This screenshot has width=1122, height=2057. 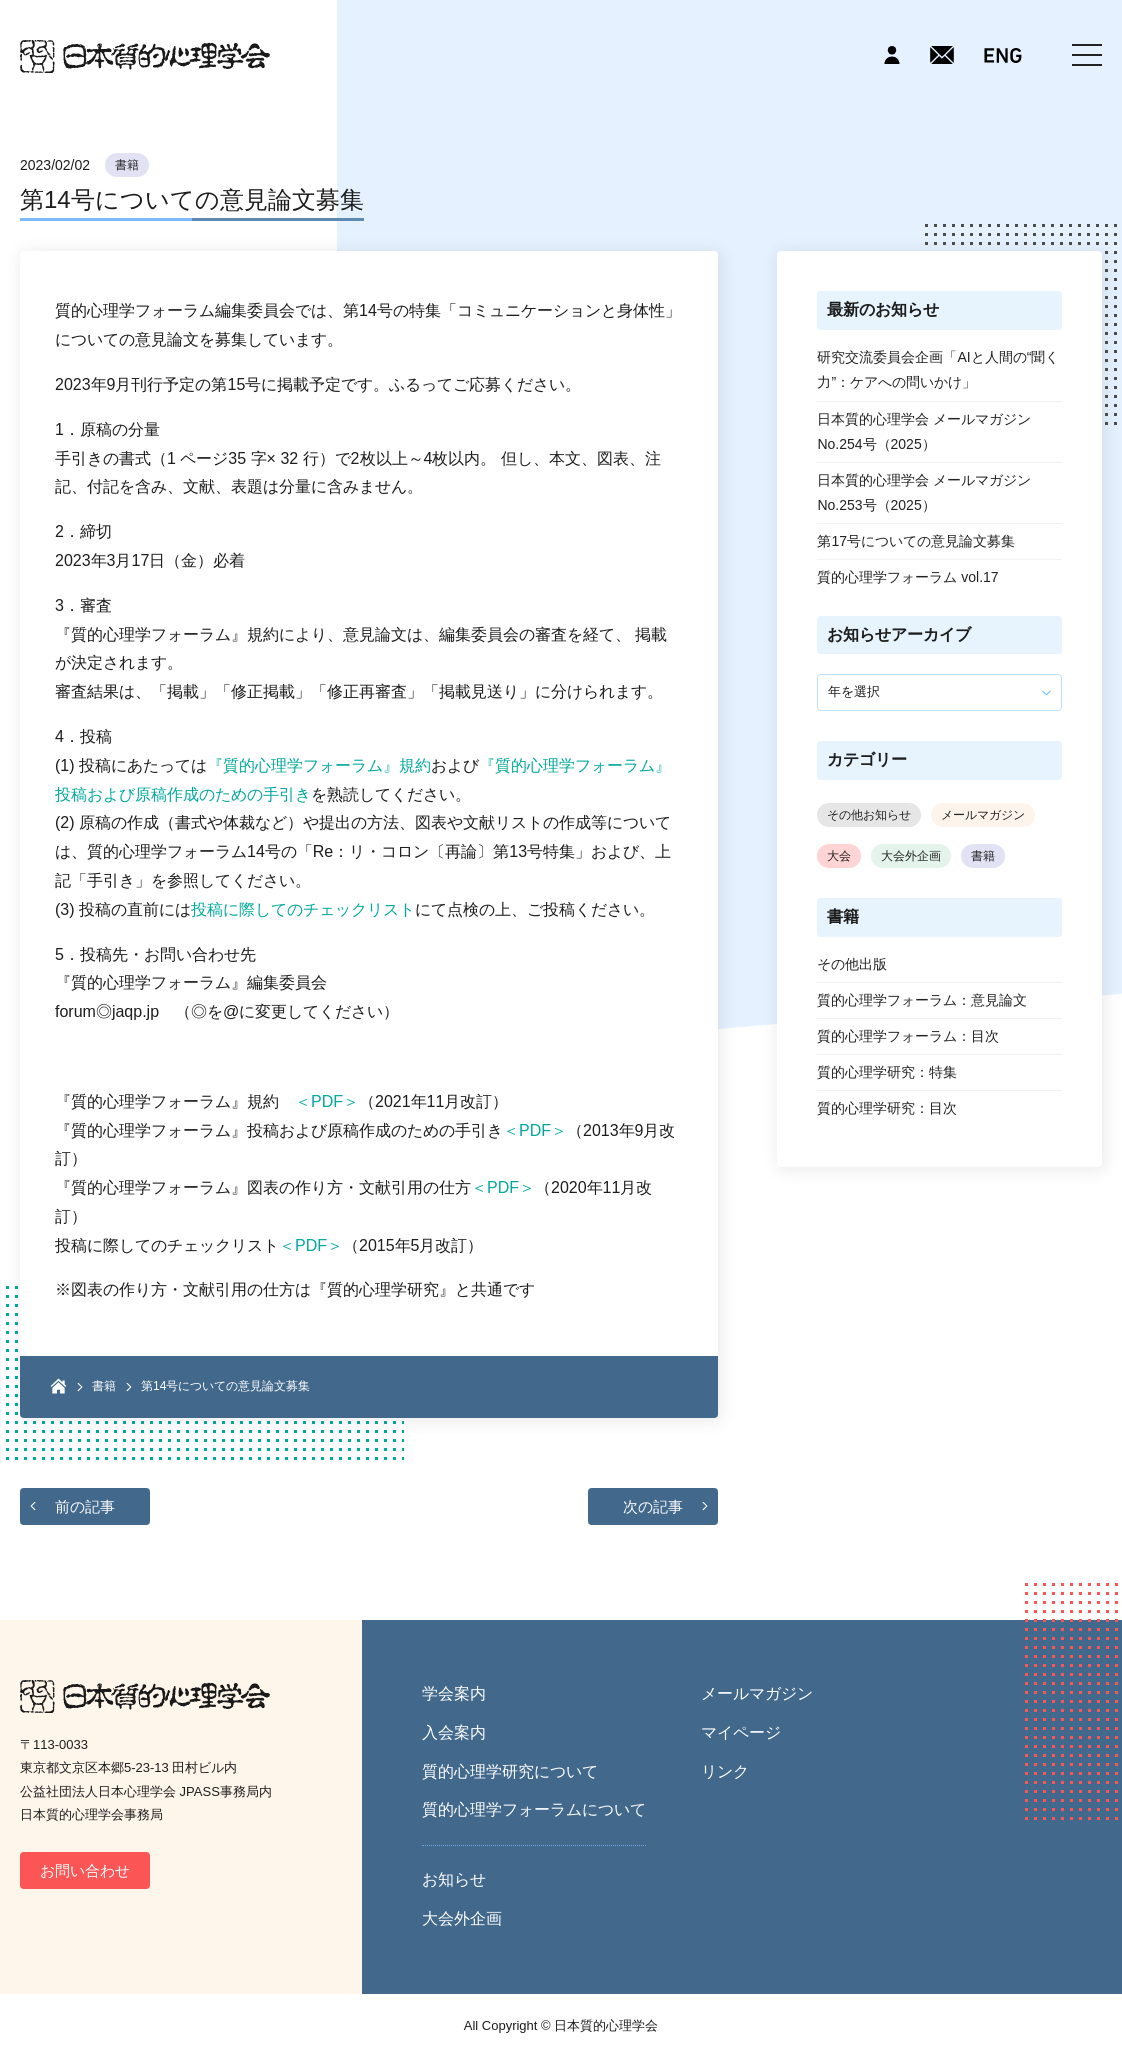 What do you see at coordinates (145, 56) in the screenshot?
I see `日本質的心理学会` at bounding box center [145, 56].